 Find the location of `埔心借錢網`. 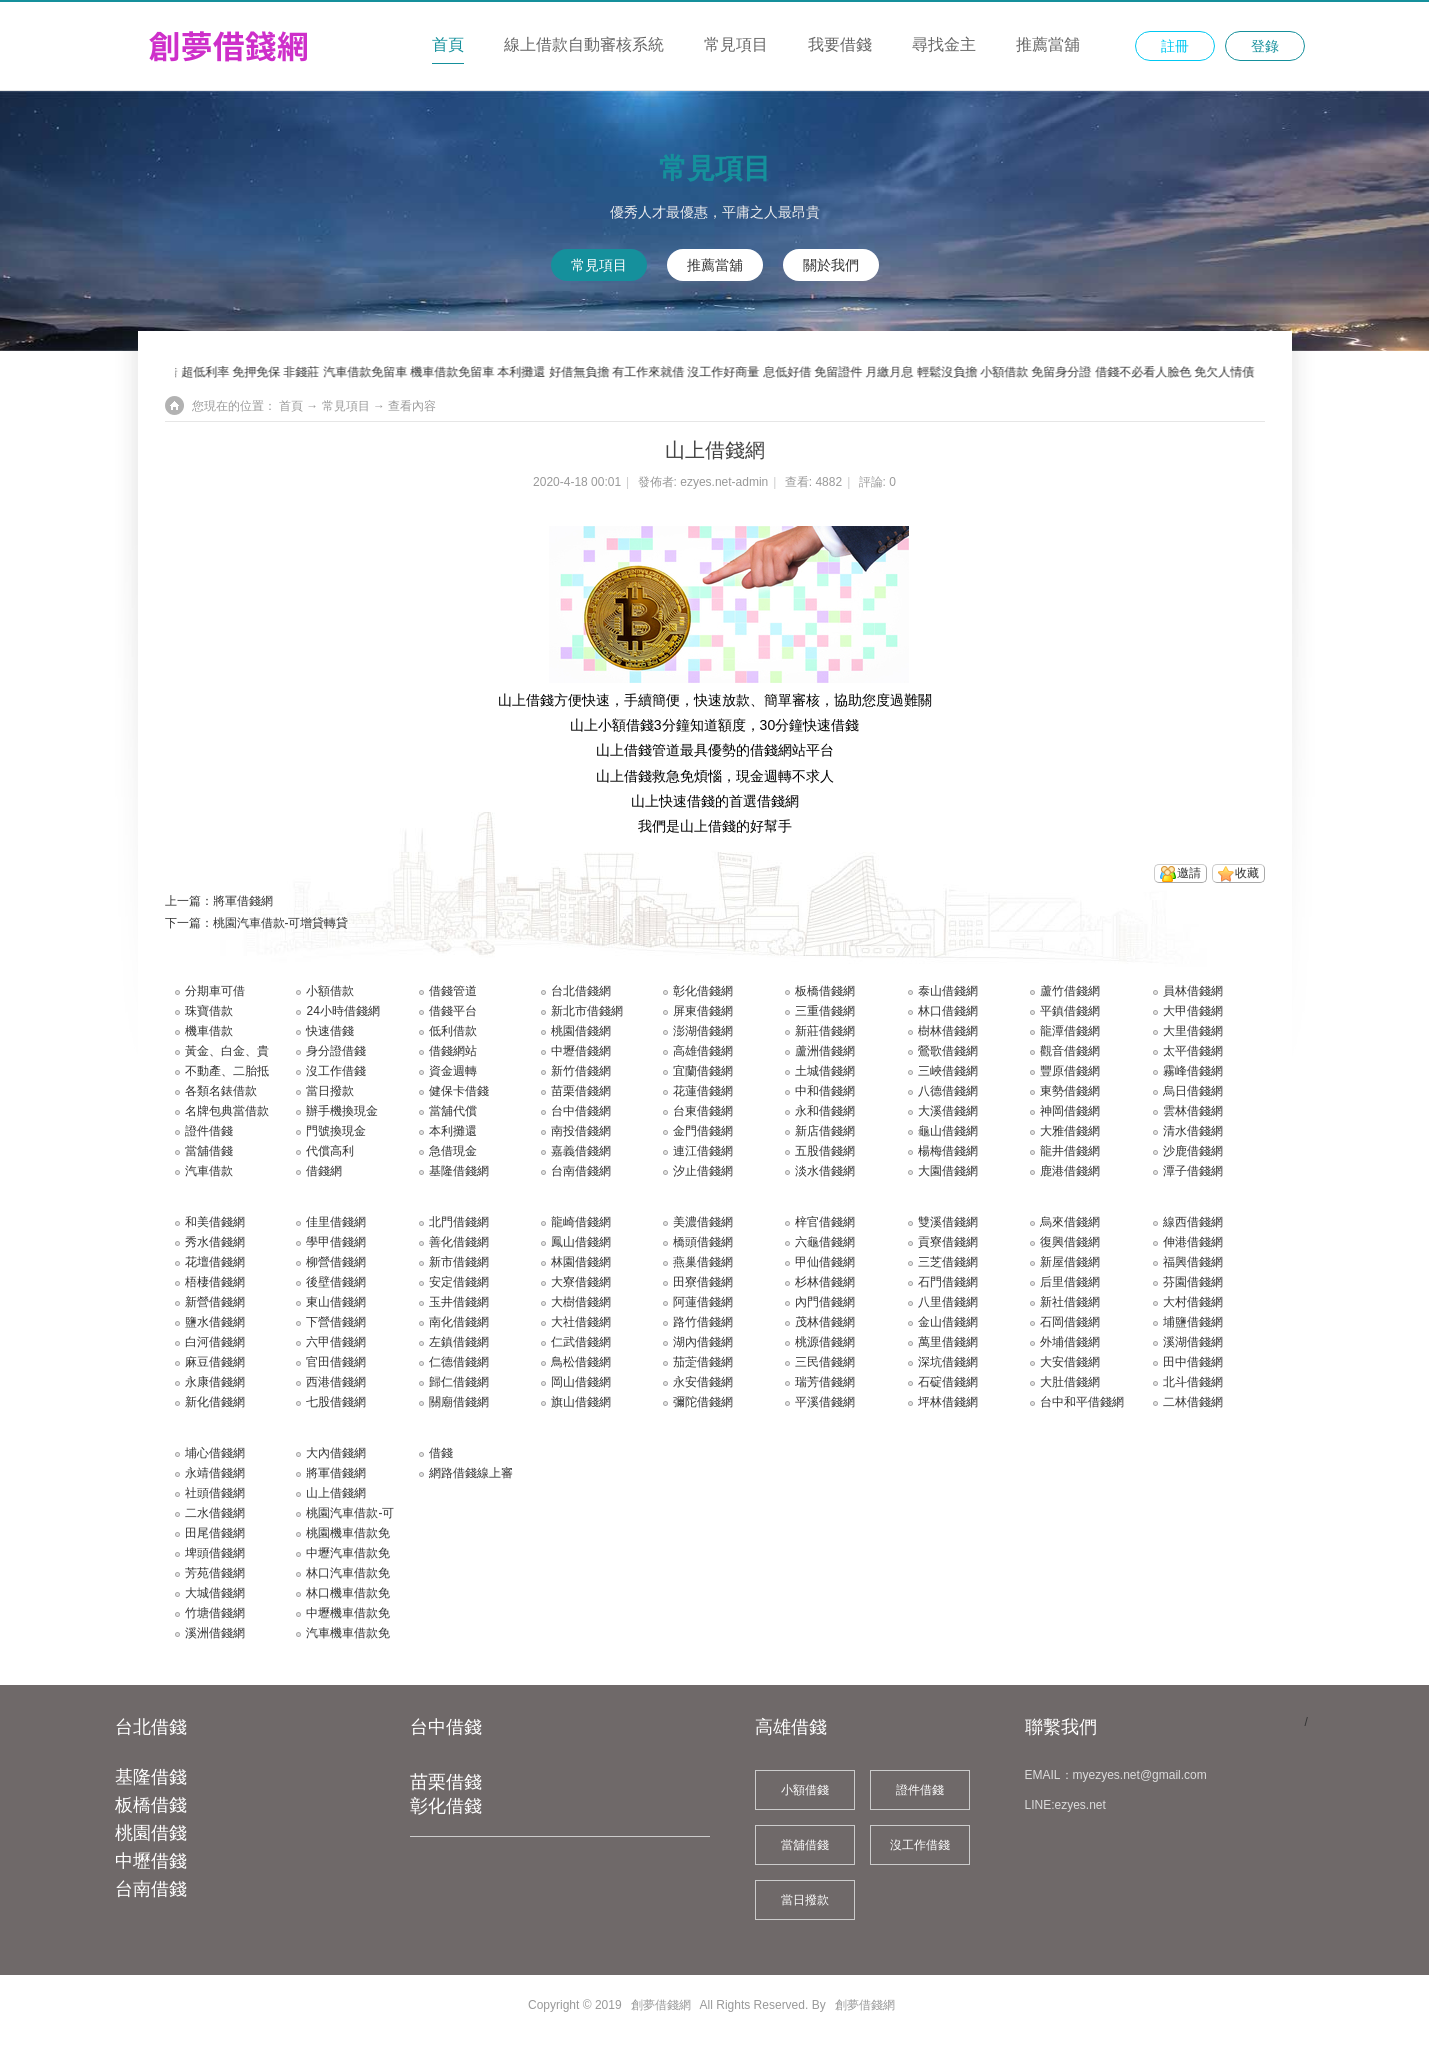

埔心借錢網 is located at coordinates (215, 1453).